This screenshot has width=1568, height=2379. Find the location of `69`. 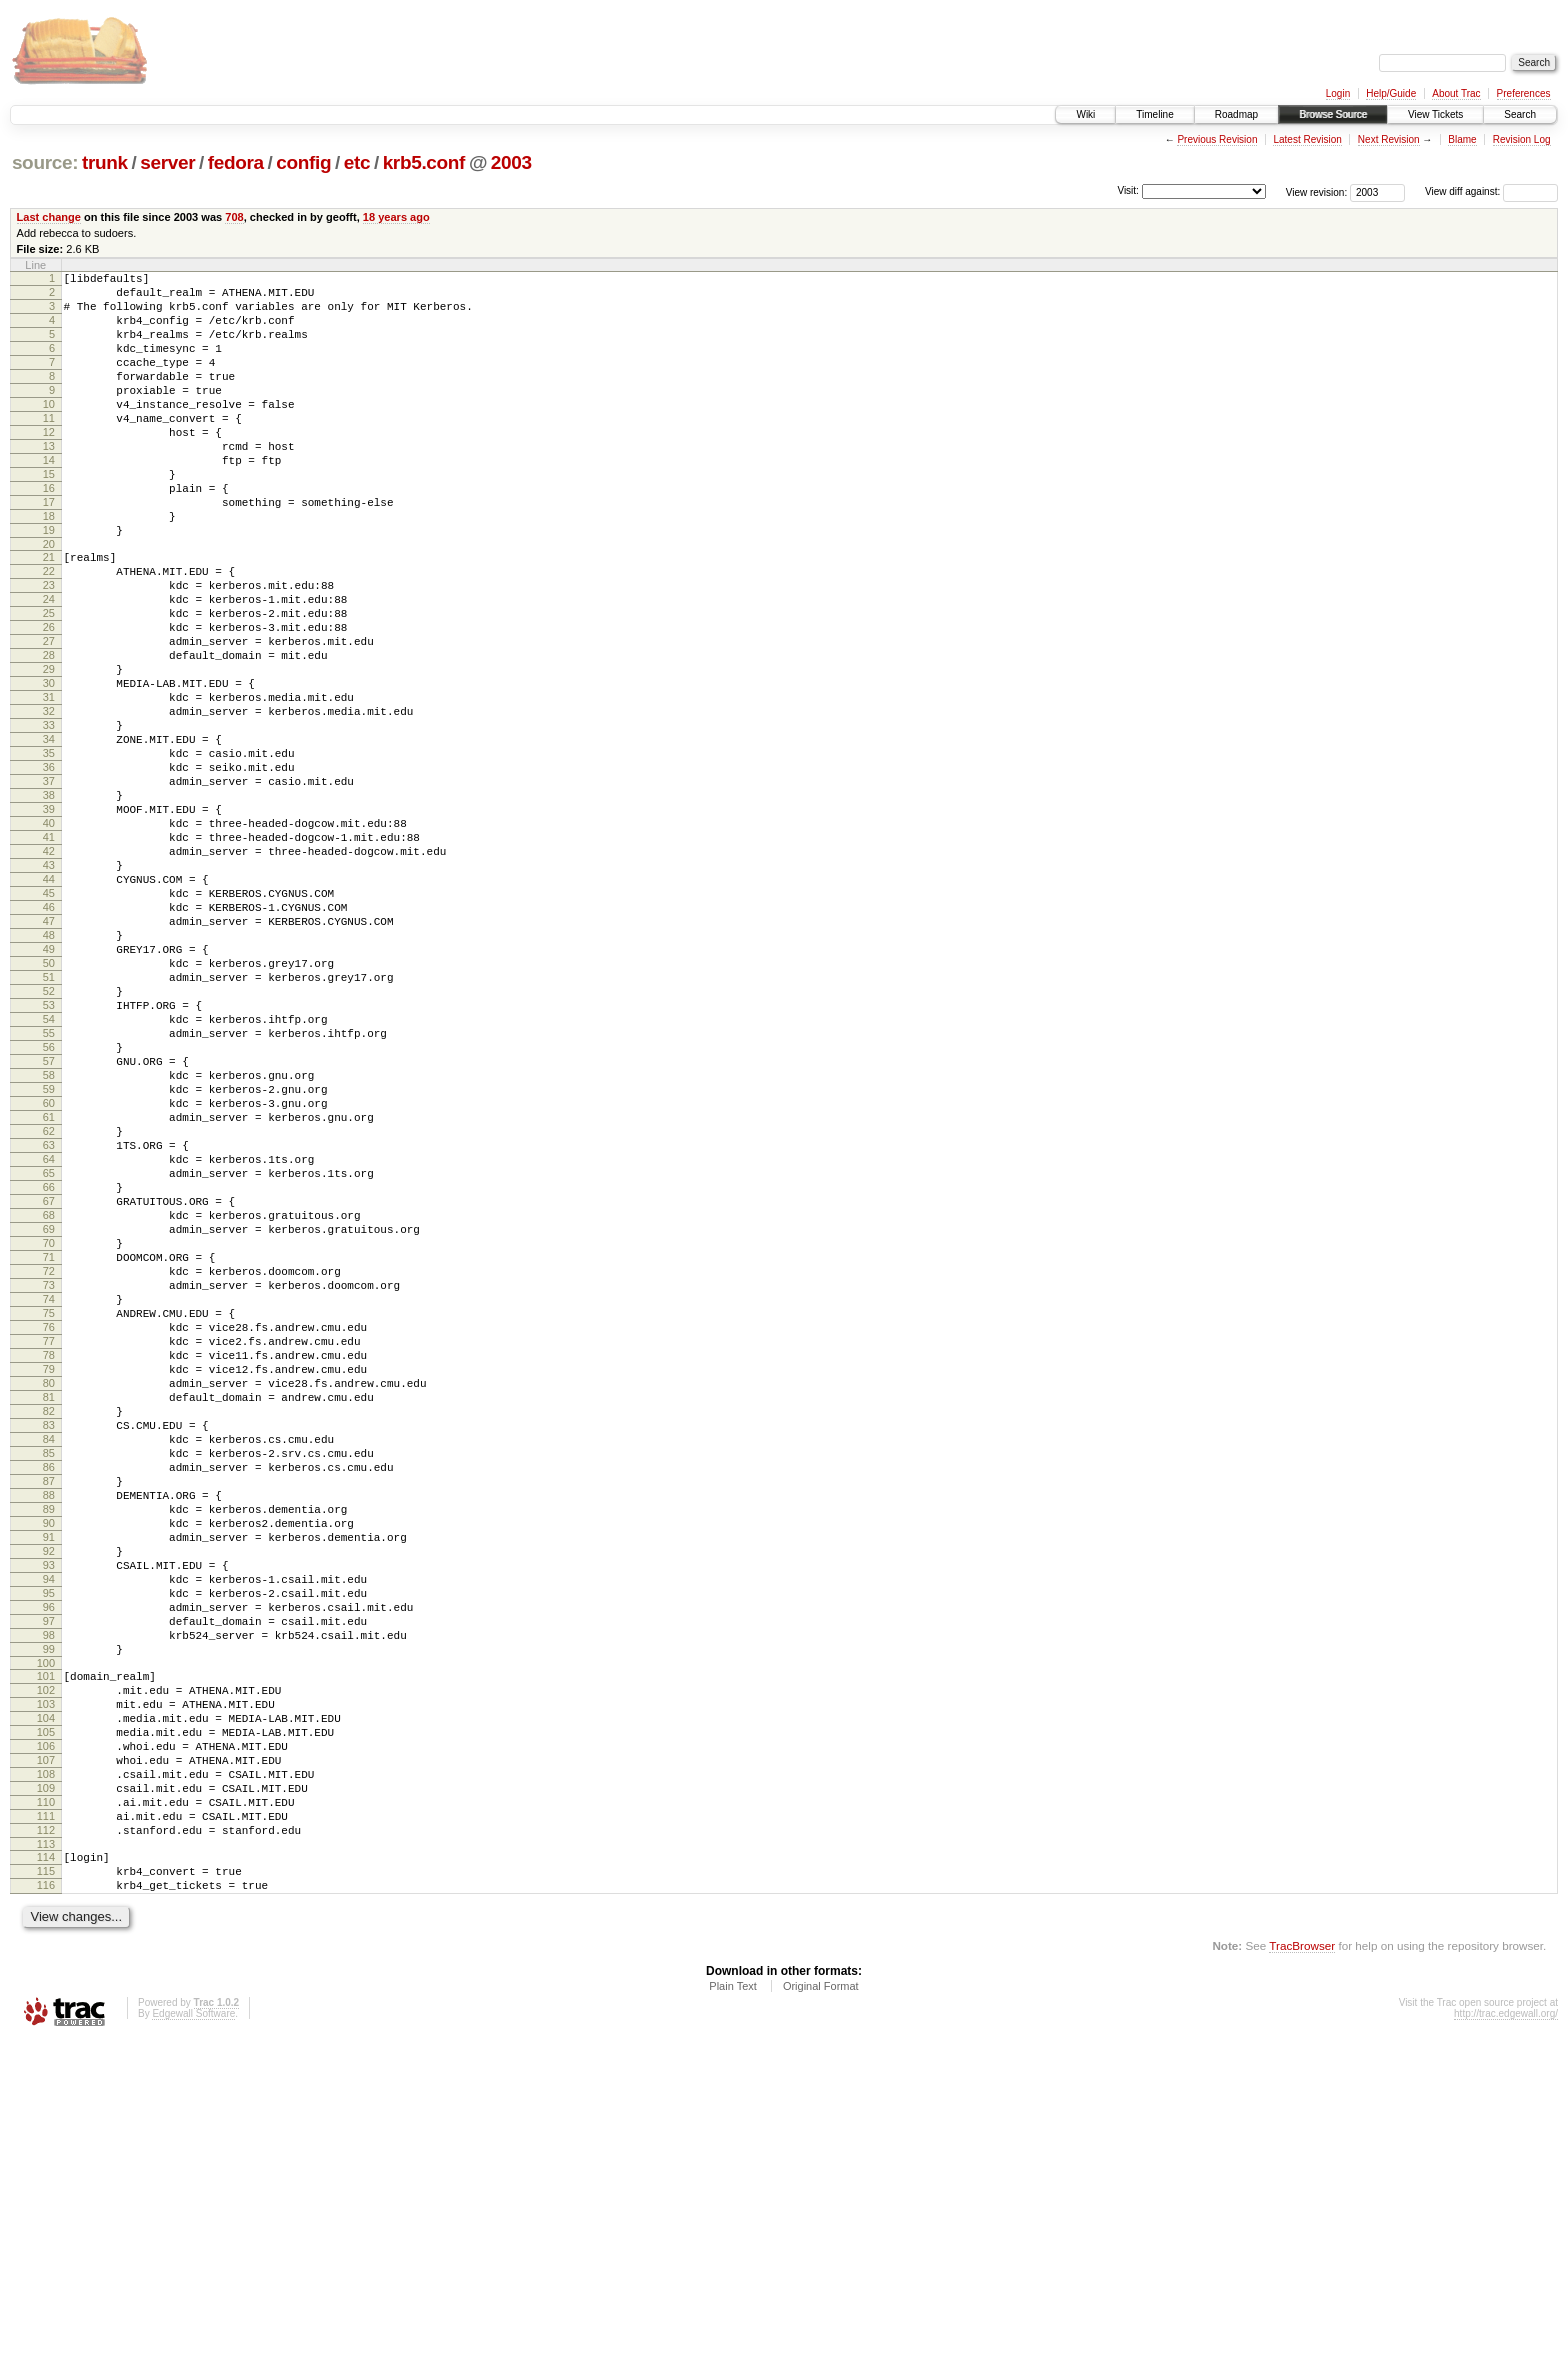

69 is located at coordinates (49, 1430).